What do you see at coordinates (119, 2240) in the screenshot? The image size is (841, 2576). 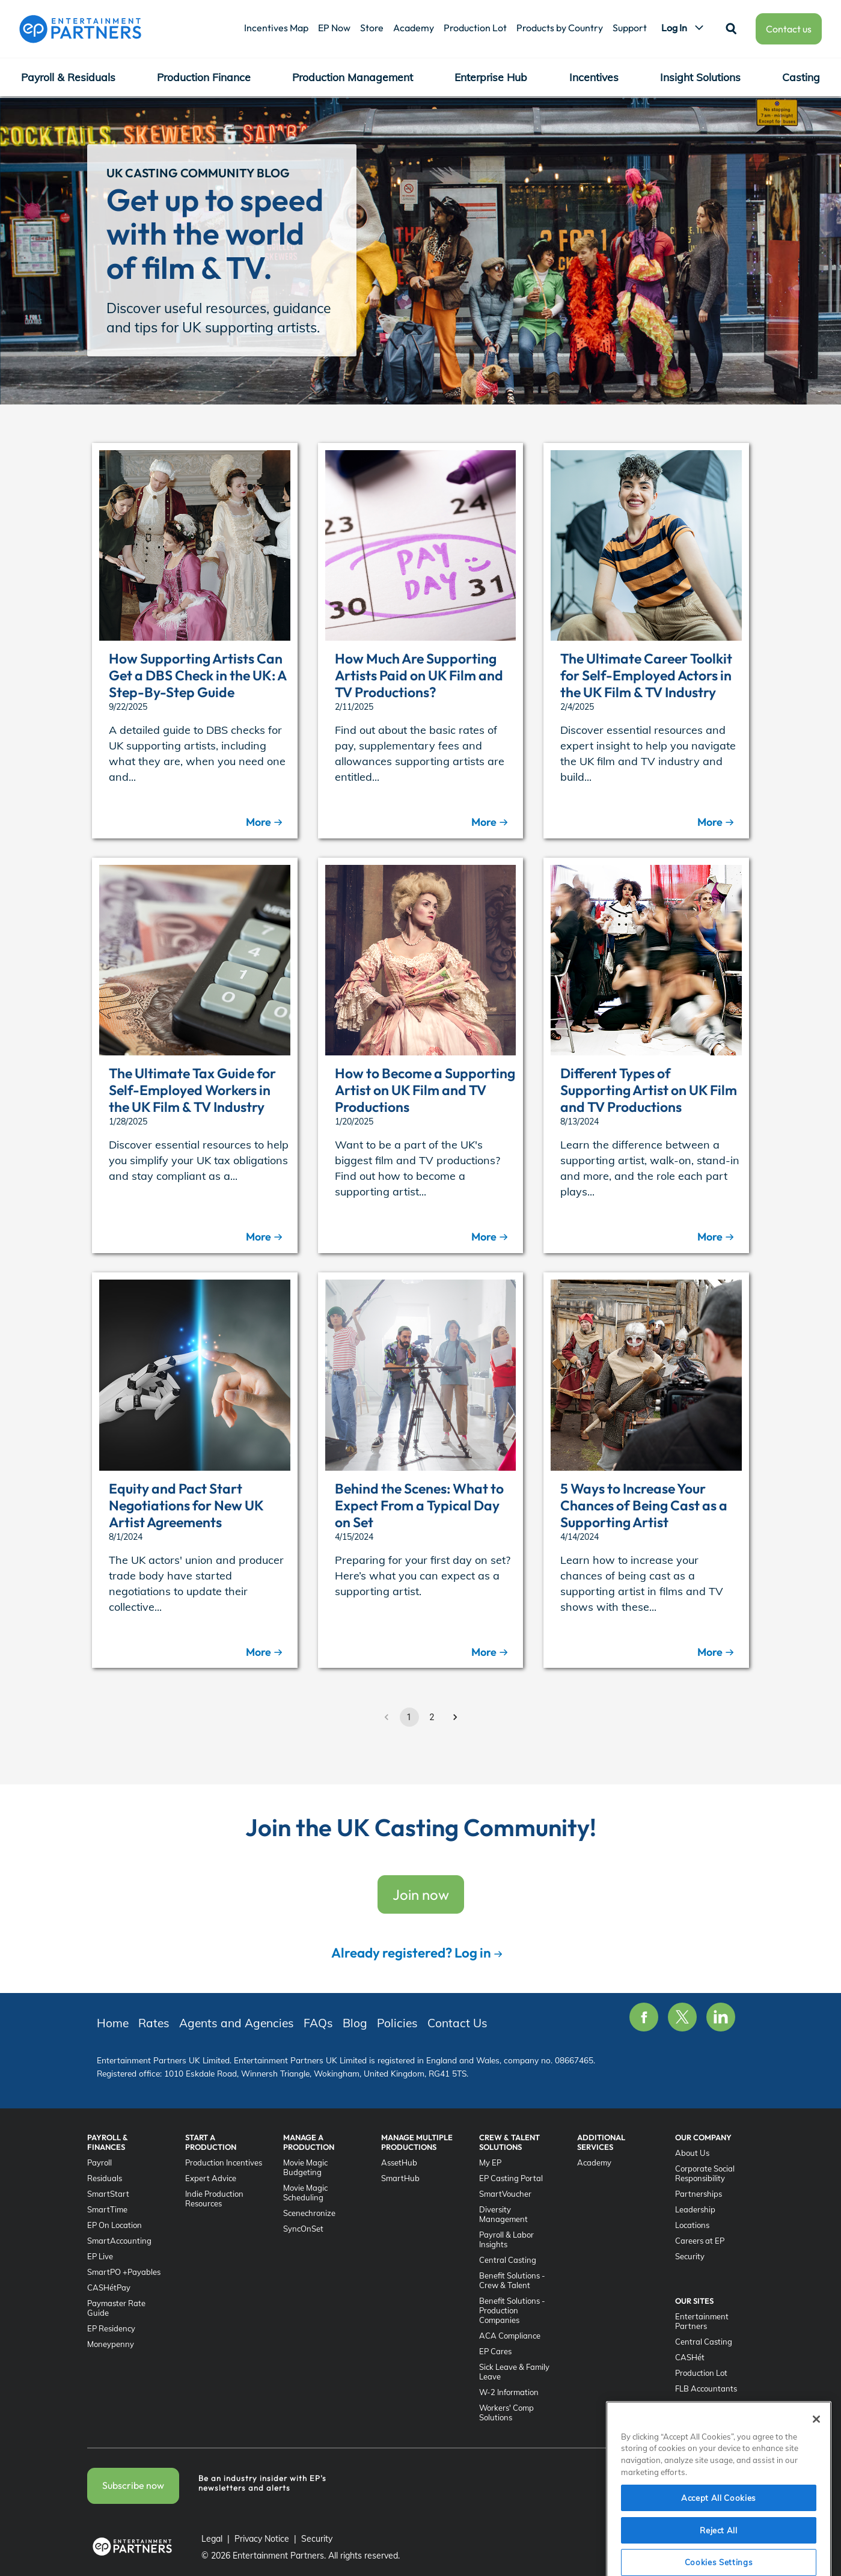 I see `SmartAccounting` at bounding box center [119, 2240].